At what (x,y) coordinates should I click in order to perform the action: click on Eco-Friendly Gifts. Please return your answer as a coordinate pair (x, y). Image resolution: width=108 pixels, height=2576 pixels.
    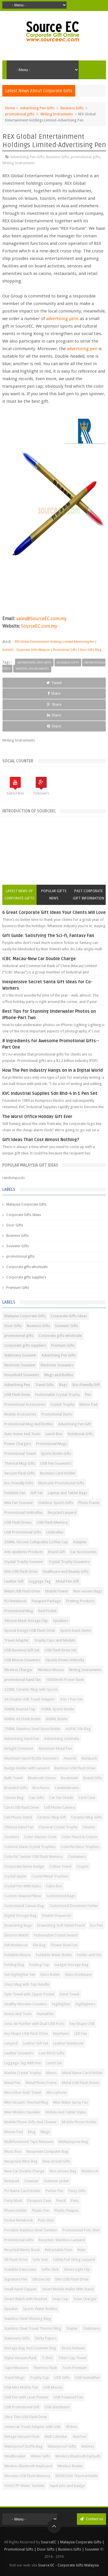
    Looking at the image, I should click on (18, 1483).